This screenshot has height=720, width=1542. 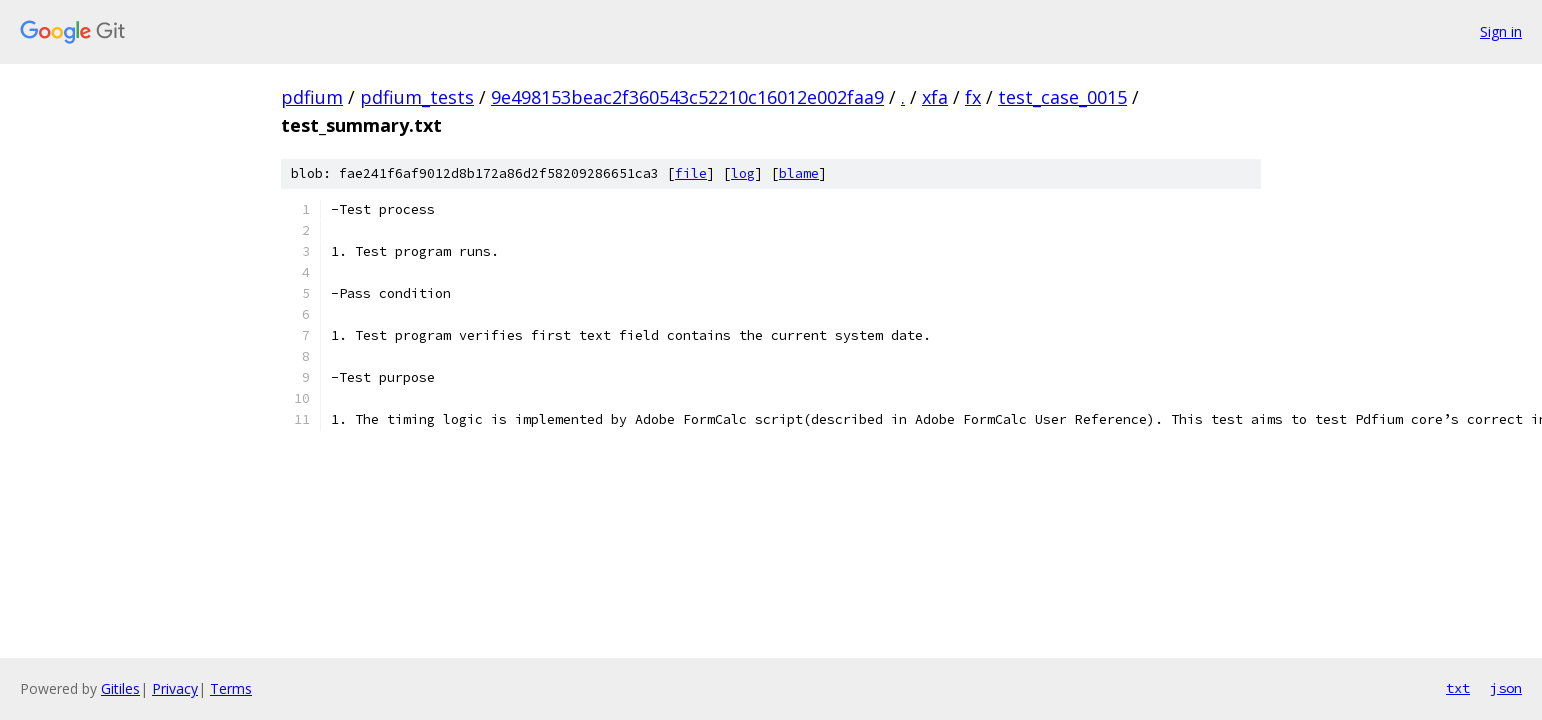 I want to click on Sign in, so click(x=1501, y=31).